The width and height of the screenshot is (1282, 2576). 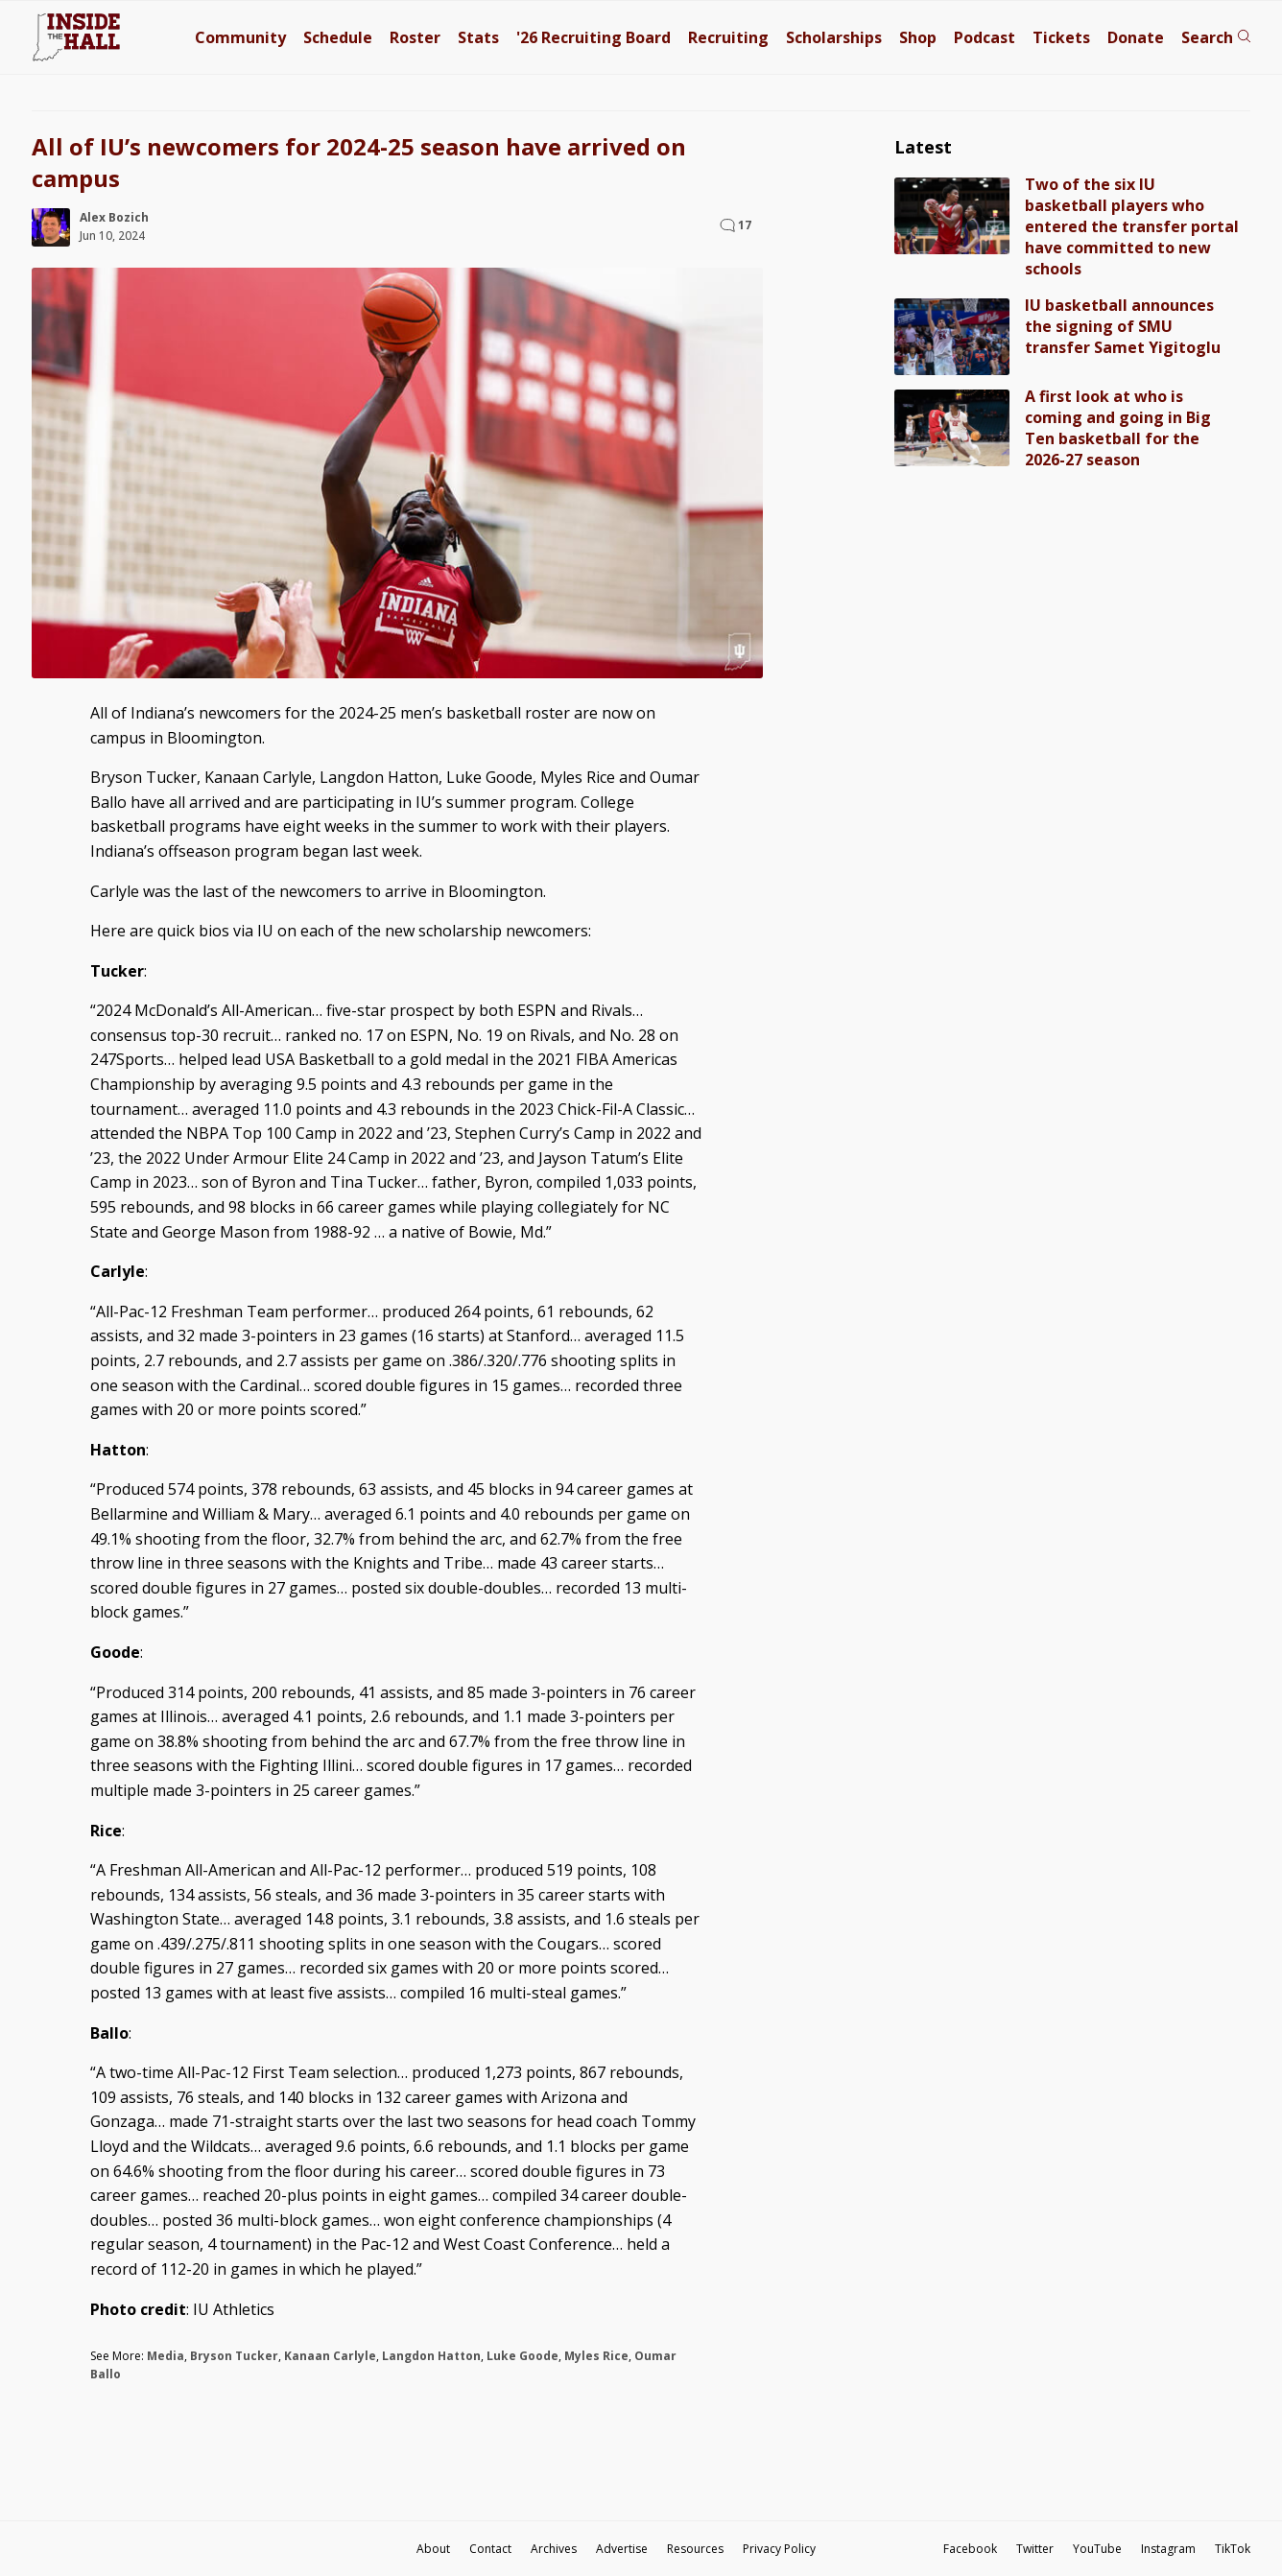 I want to click on Resources, so click(x=695, y=2549).